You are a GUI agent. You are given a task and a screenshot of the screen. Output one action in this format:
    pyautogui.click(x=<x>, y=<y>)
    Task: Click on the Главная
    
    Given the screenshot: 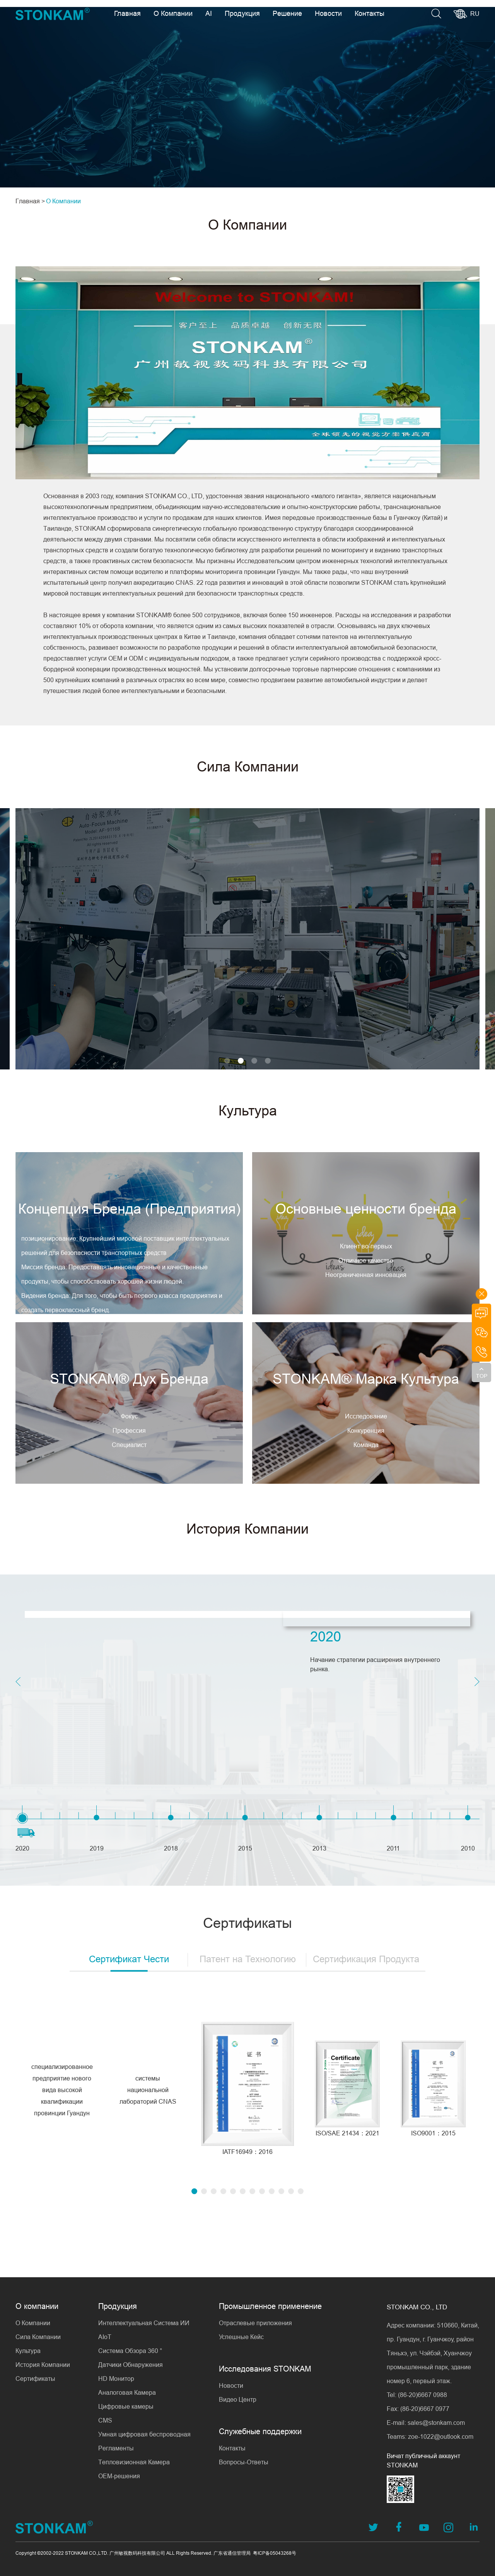 What is the action you would take?
    pyautogui.click(x=127, y=13)
    